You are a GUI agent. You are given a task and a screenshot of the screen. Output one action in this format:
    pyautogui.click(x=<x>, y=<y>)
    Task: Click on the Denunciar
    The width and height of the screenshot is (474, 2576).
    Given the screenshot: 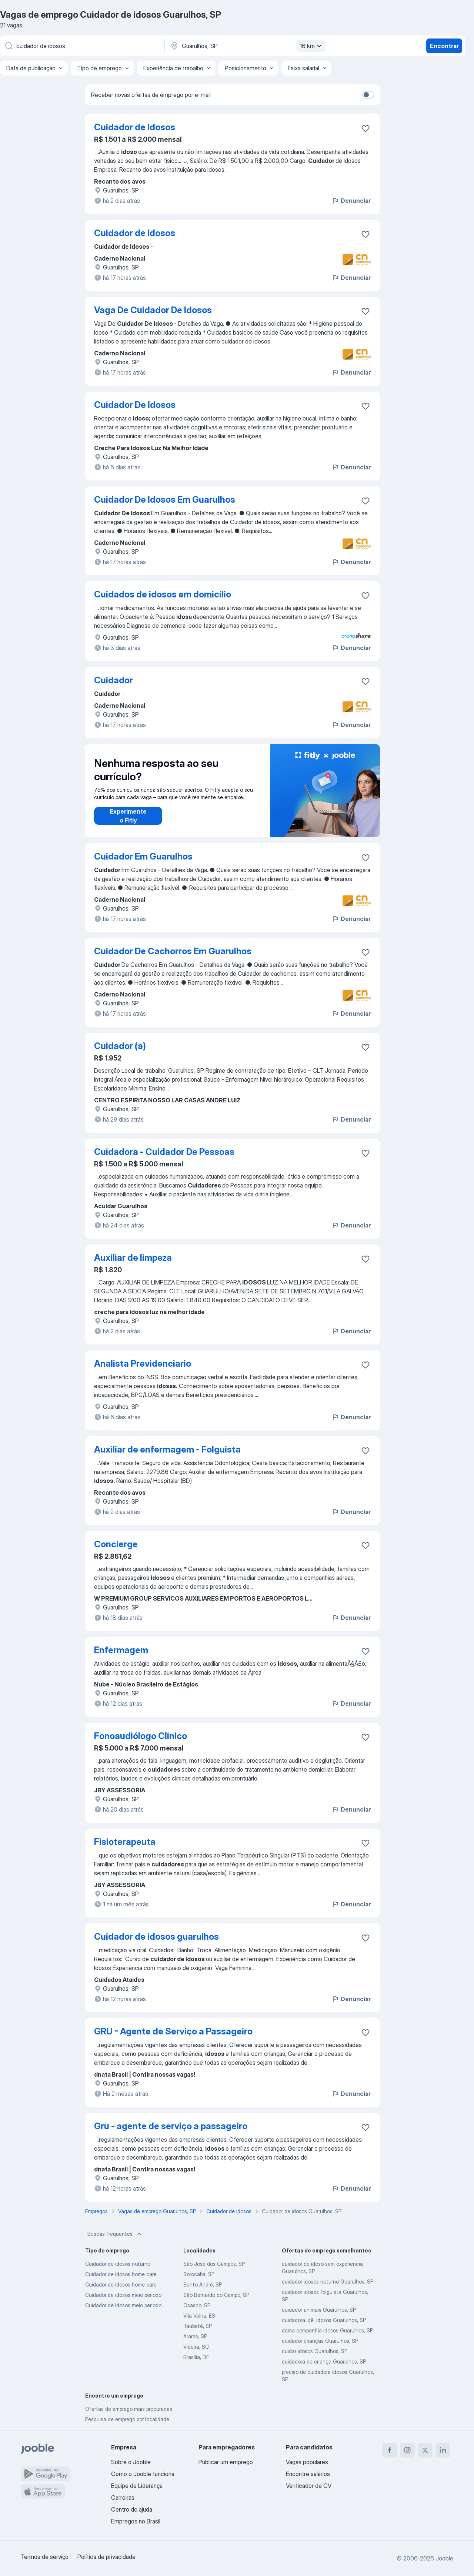 What is the action you would take?
    pyautogui.click(x=351, y=200)
    